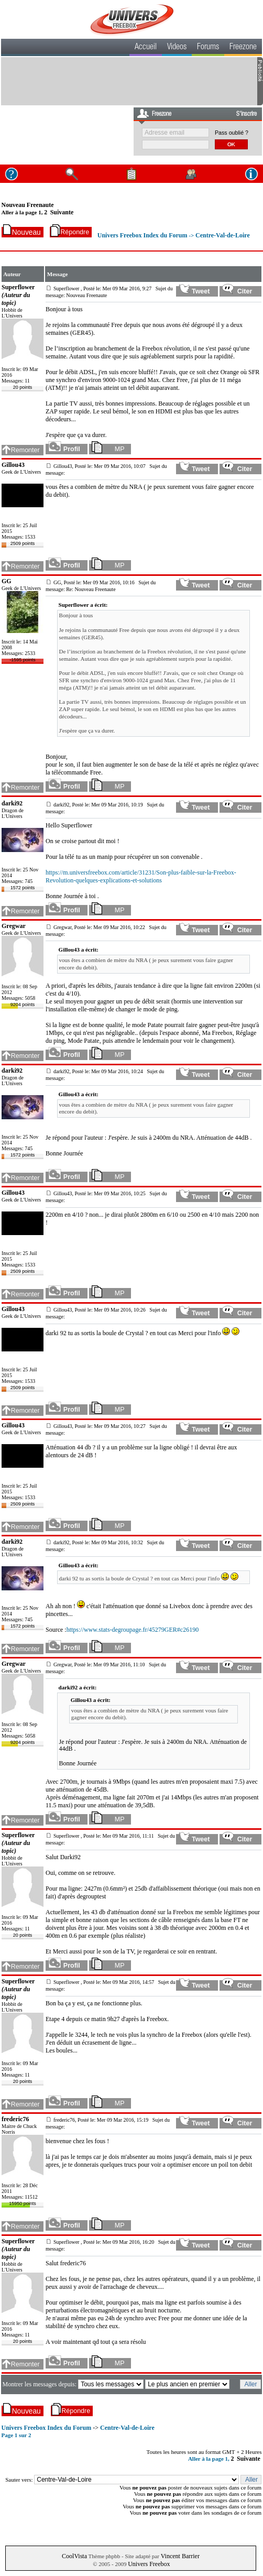 The width and height of the screenshot is (263, 2576). I want to click on Univers Freebox Index du Forum, so click(142, 235).